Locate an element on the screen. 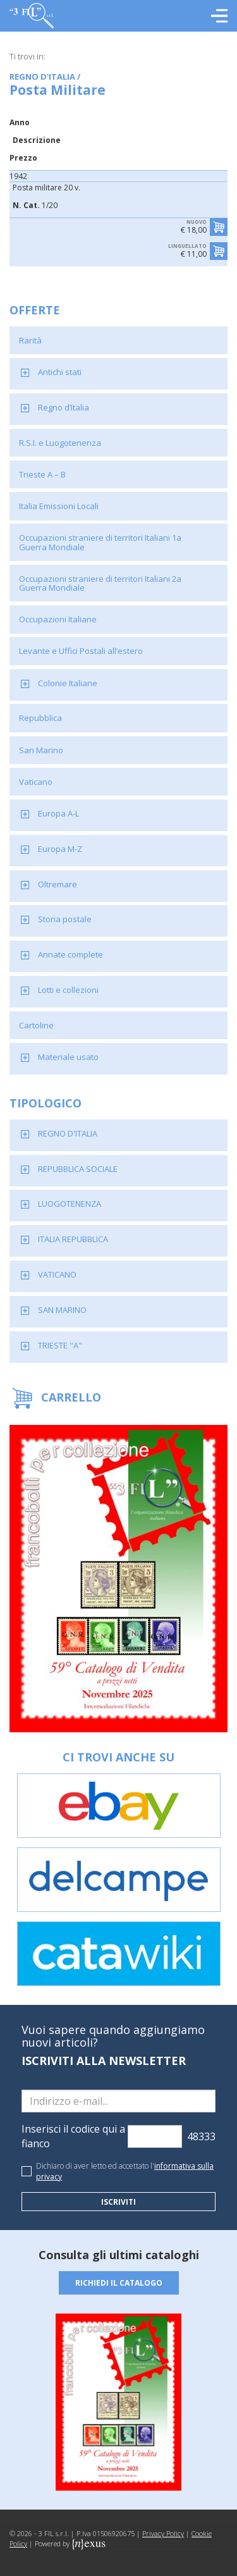 The image size is (237, 2576). Privacy Policy is located at coordinates (163, 2533).